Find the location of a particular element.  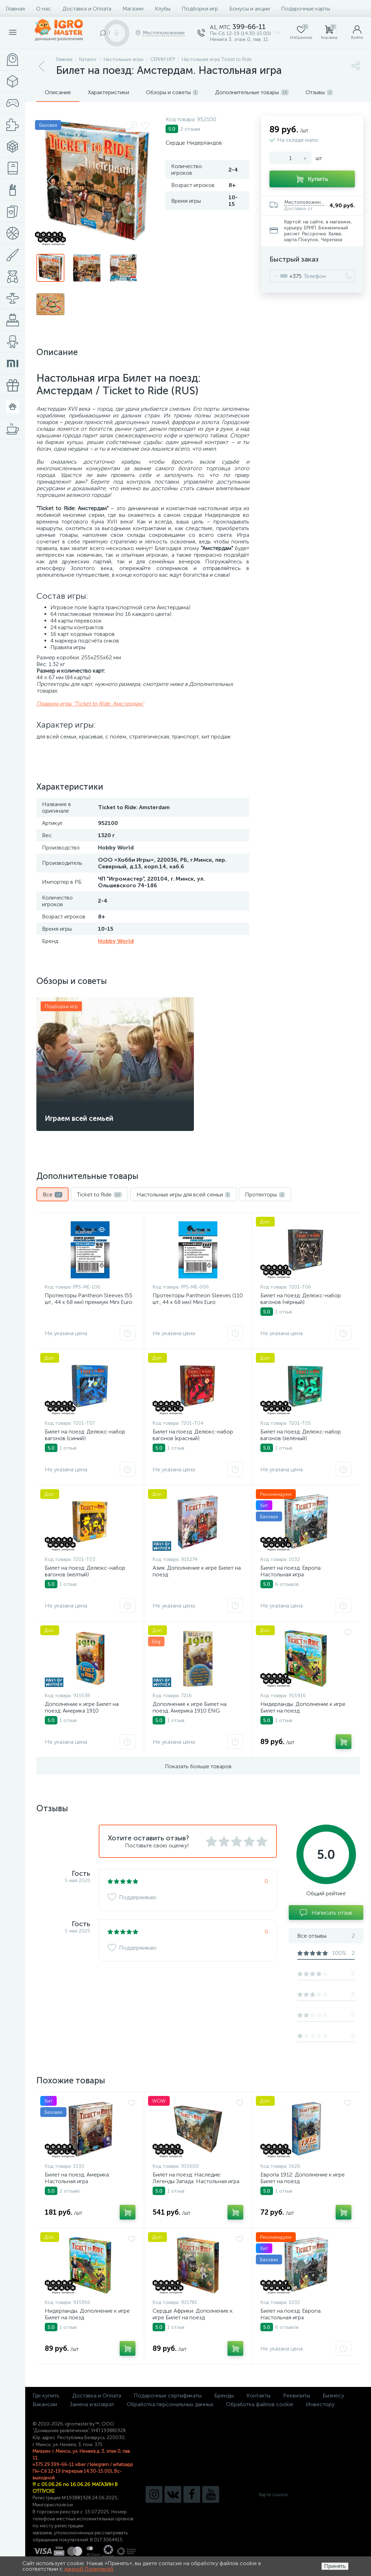

Обработка персональных данных is located at coordinates (170, 2404).